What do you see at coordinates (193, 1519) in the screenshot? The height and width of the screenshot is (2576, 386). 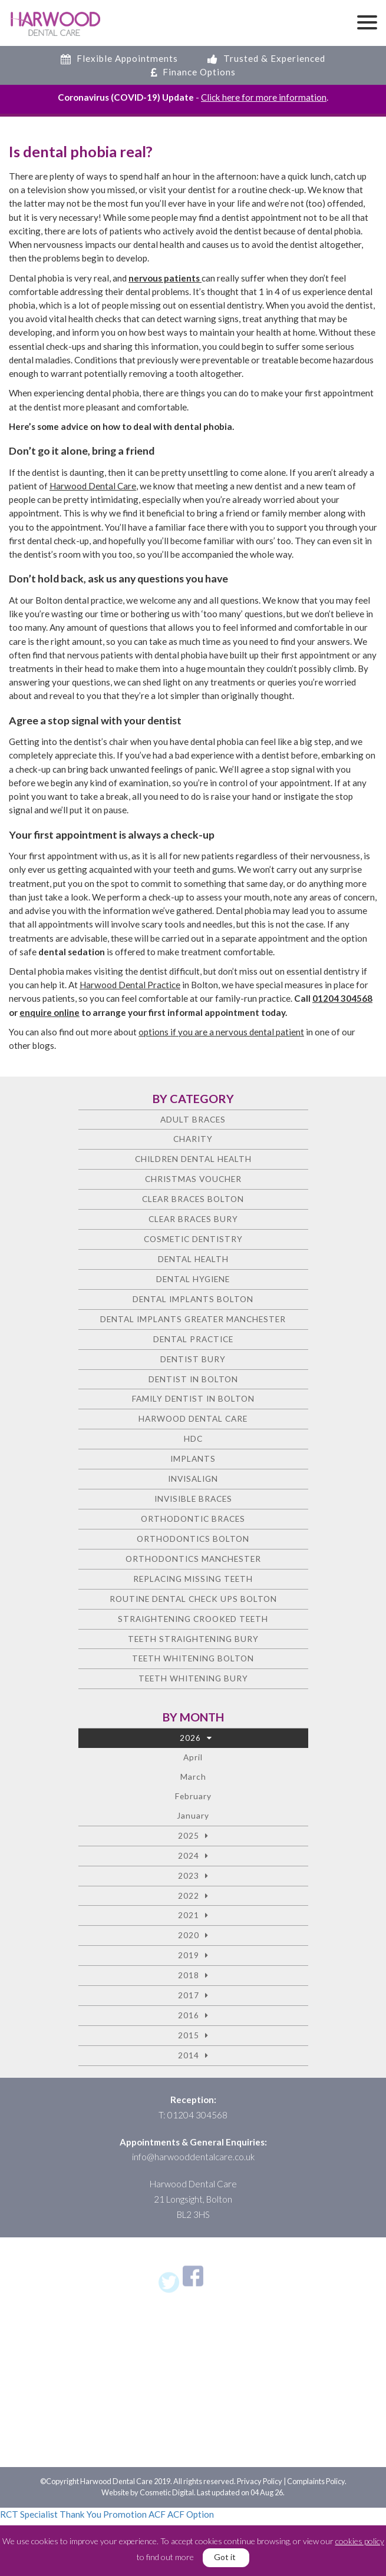 I see `Orthodontic braces` at bounding box center [193, 1519].